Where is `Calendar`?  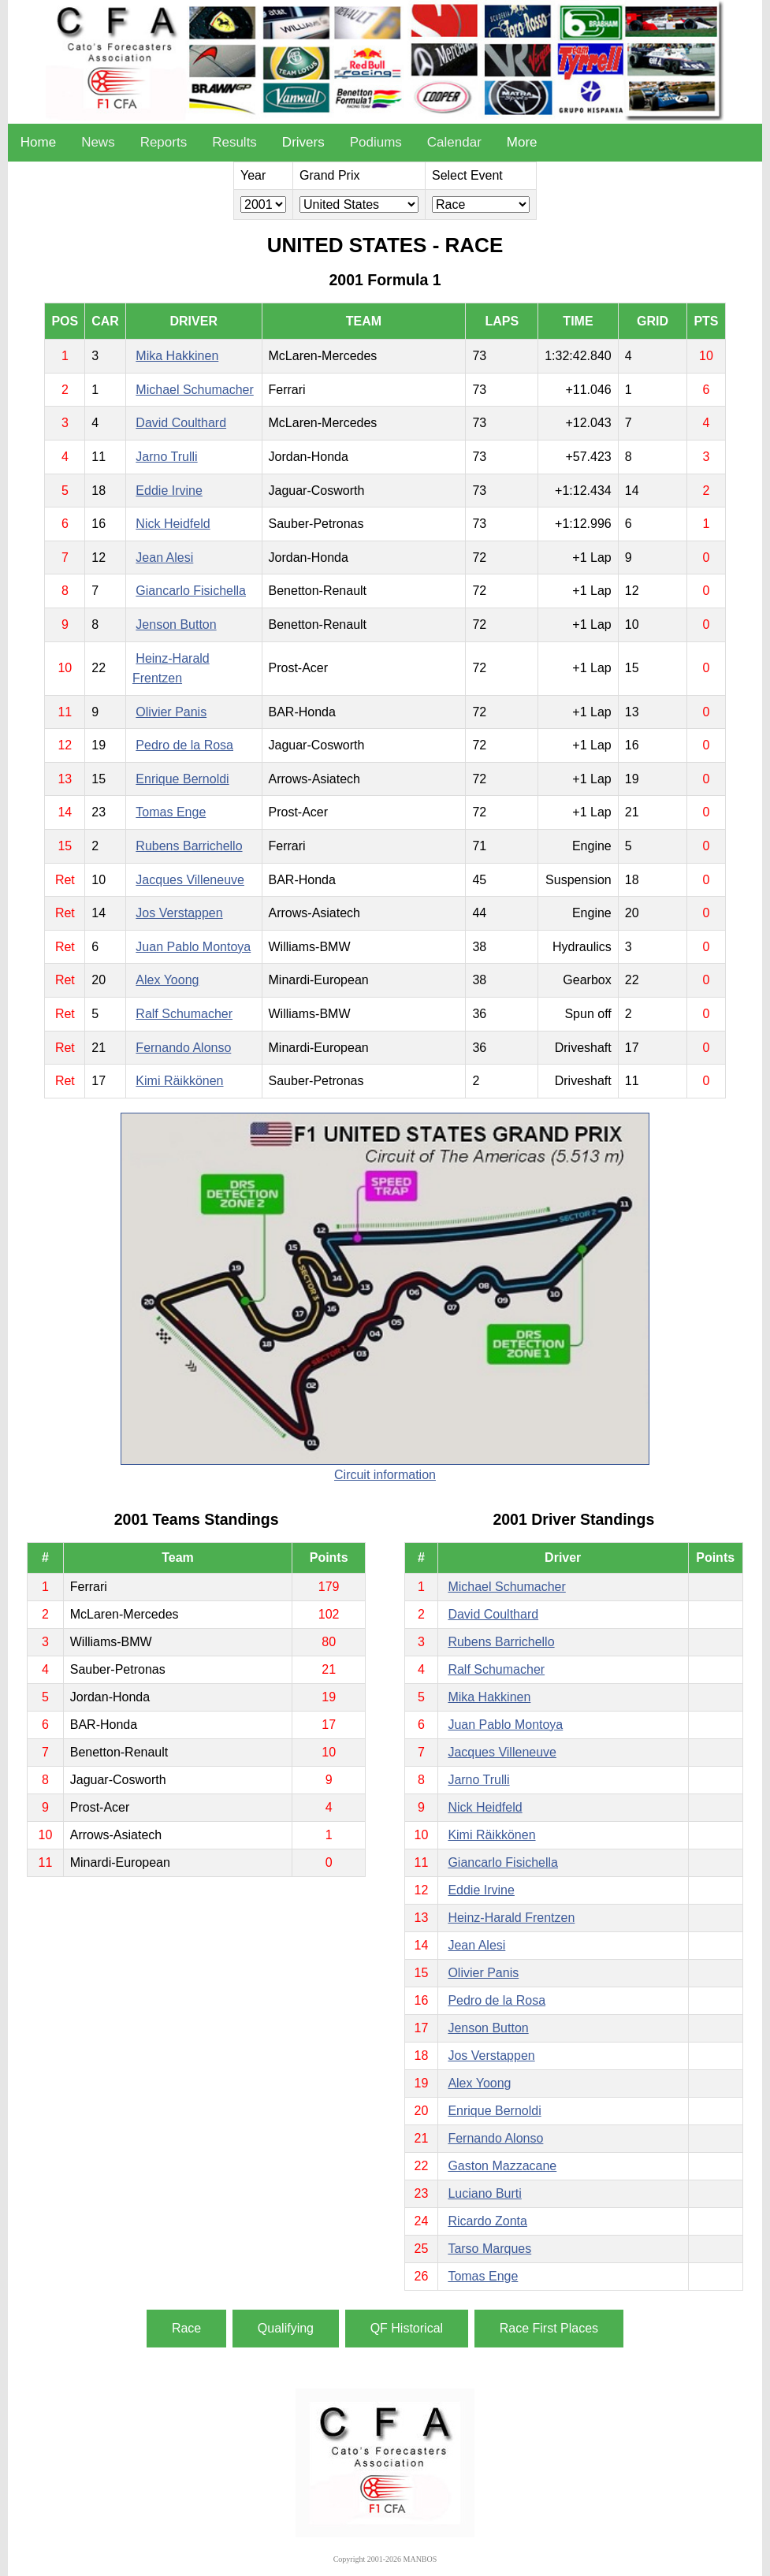
Calendar is located at coordinates (454, 142).